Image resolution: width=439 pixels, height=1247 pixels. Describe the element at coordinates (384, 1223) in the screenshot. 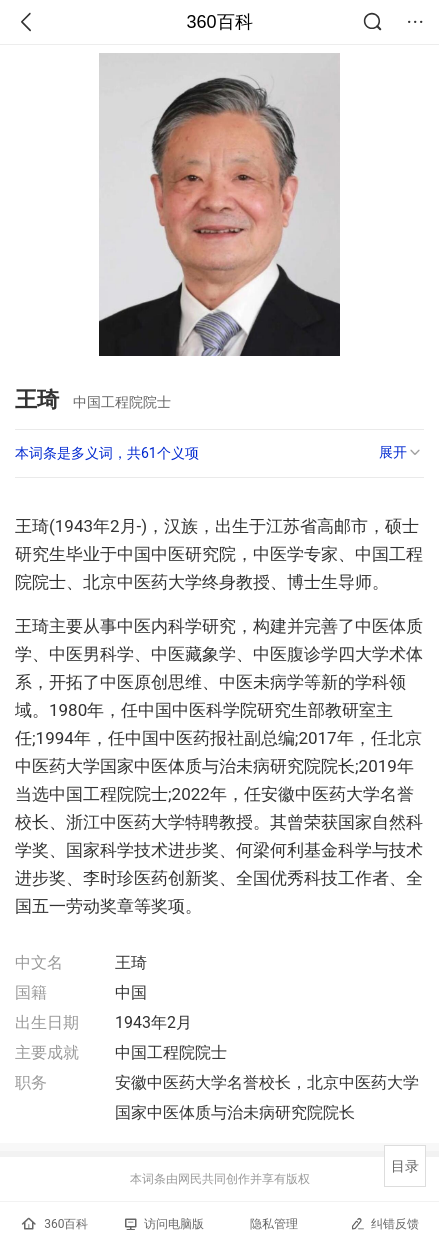

I see `纠错反馈` at that location.